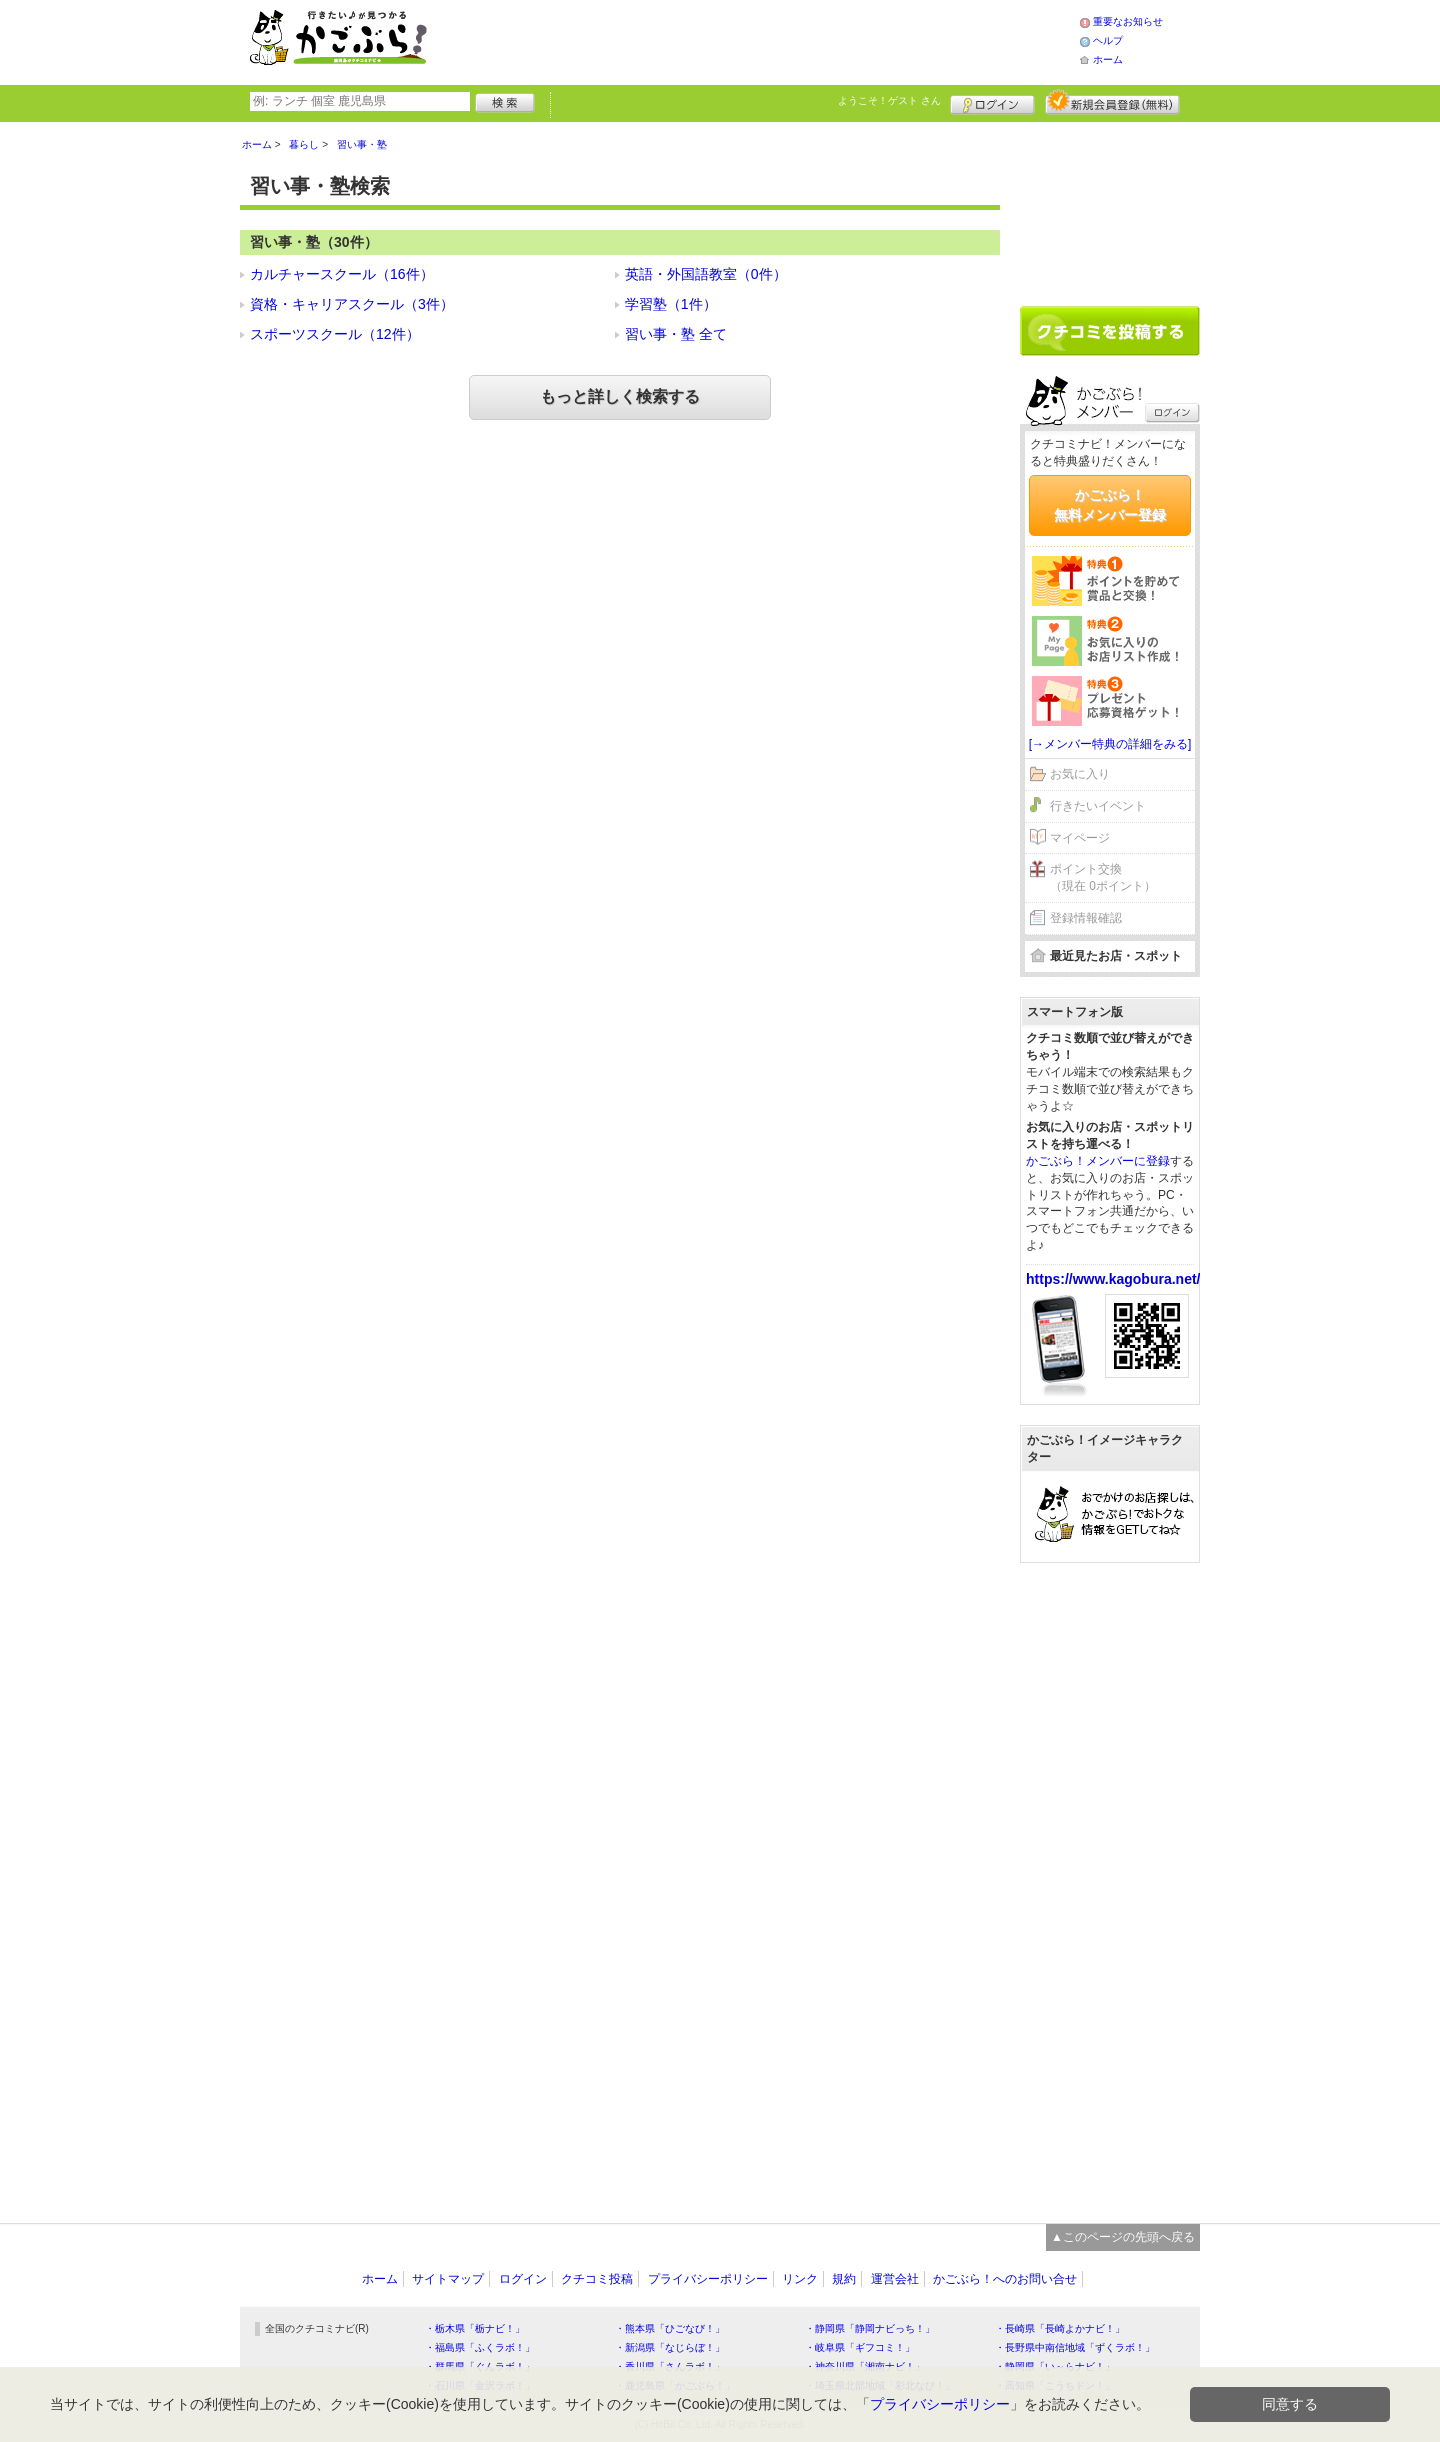 This screenshot has height=2442, width=1440. Describe the element at coordinates (708, 2279) in the screenshot. I see `プライバシーポリシー` at that location.